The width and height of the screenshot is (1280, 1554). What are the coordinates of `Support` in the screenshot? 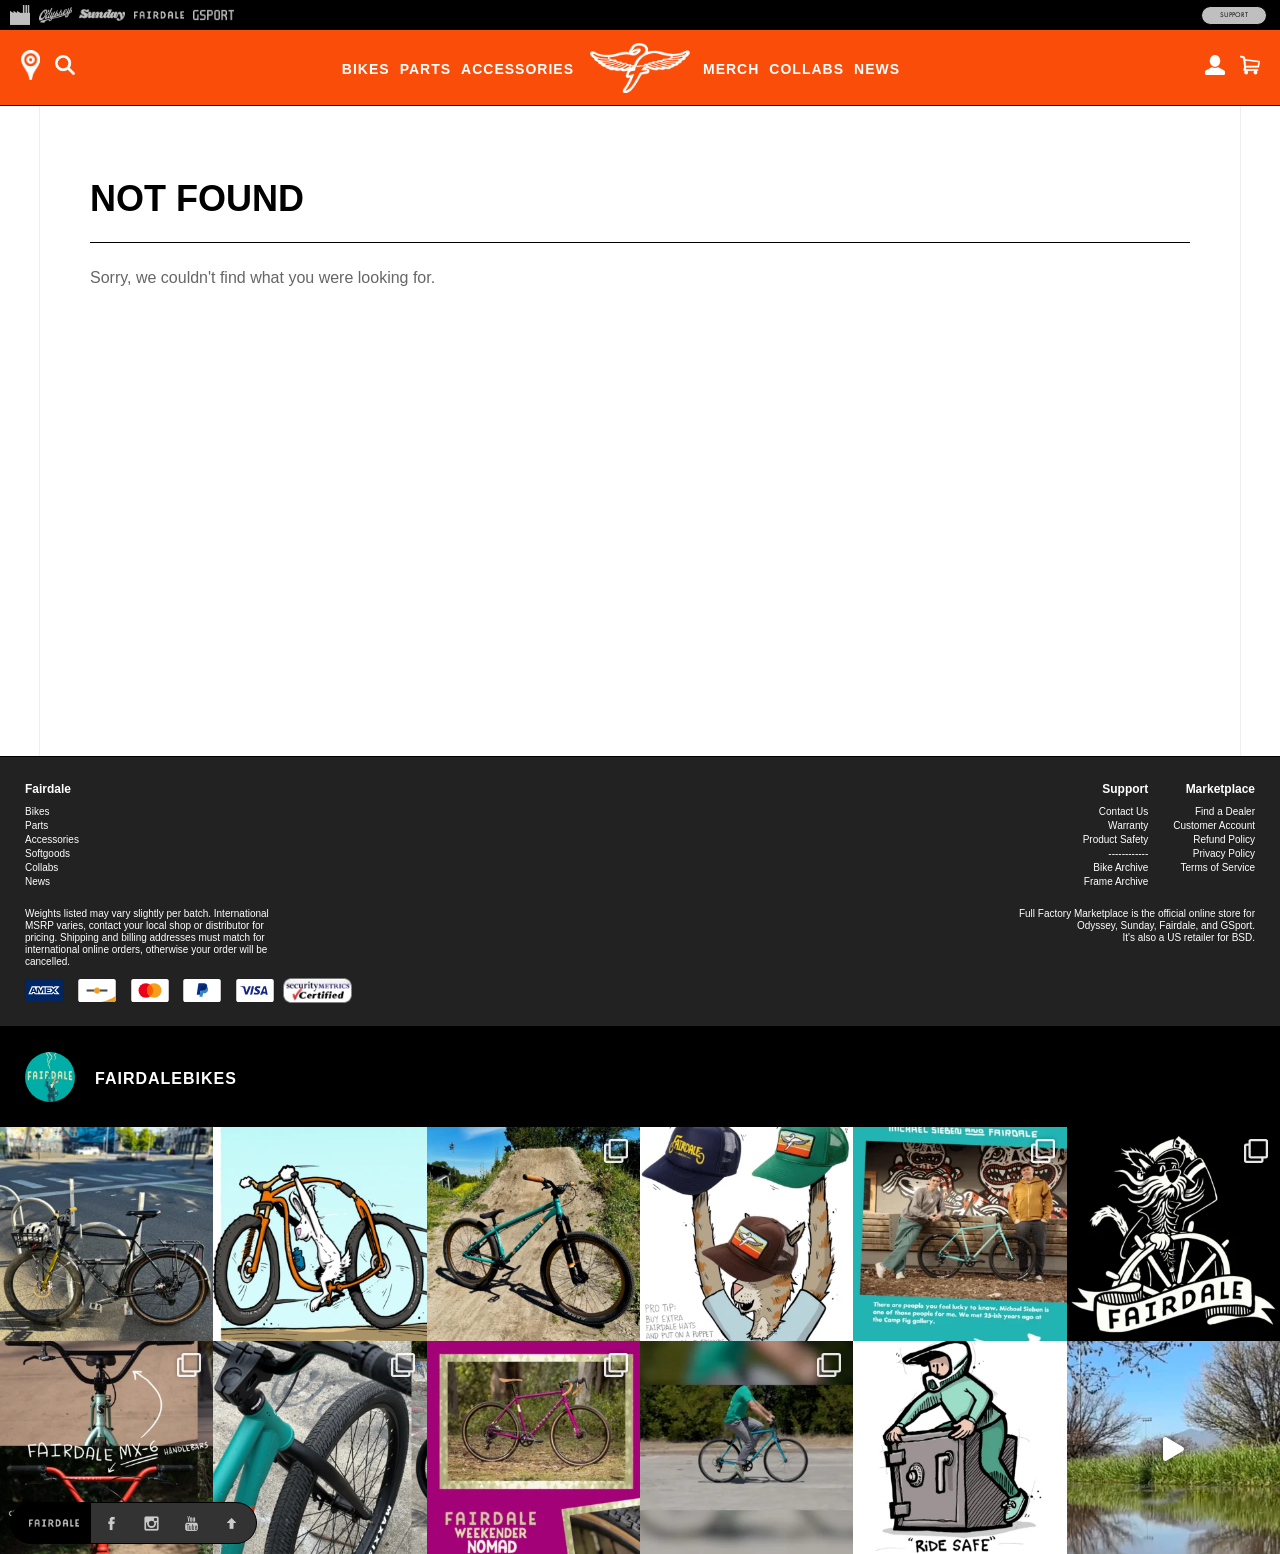 It's located at (1234, 15).